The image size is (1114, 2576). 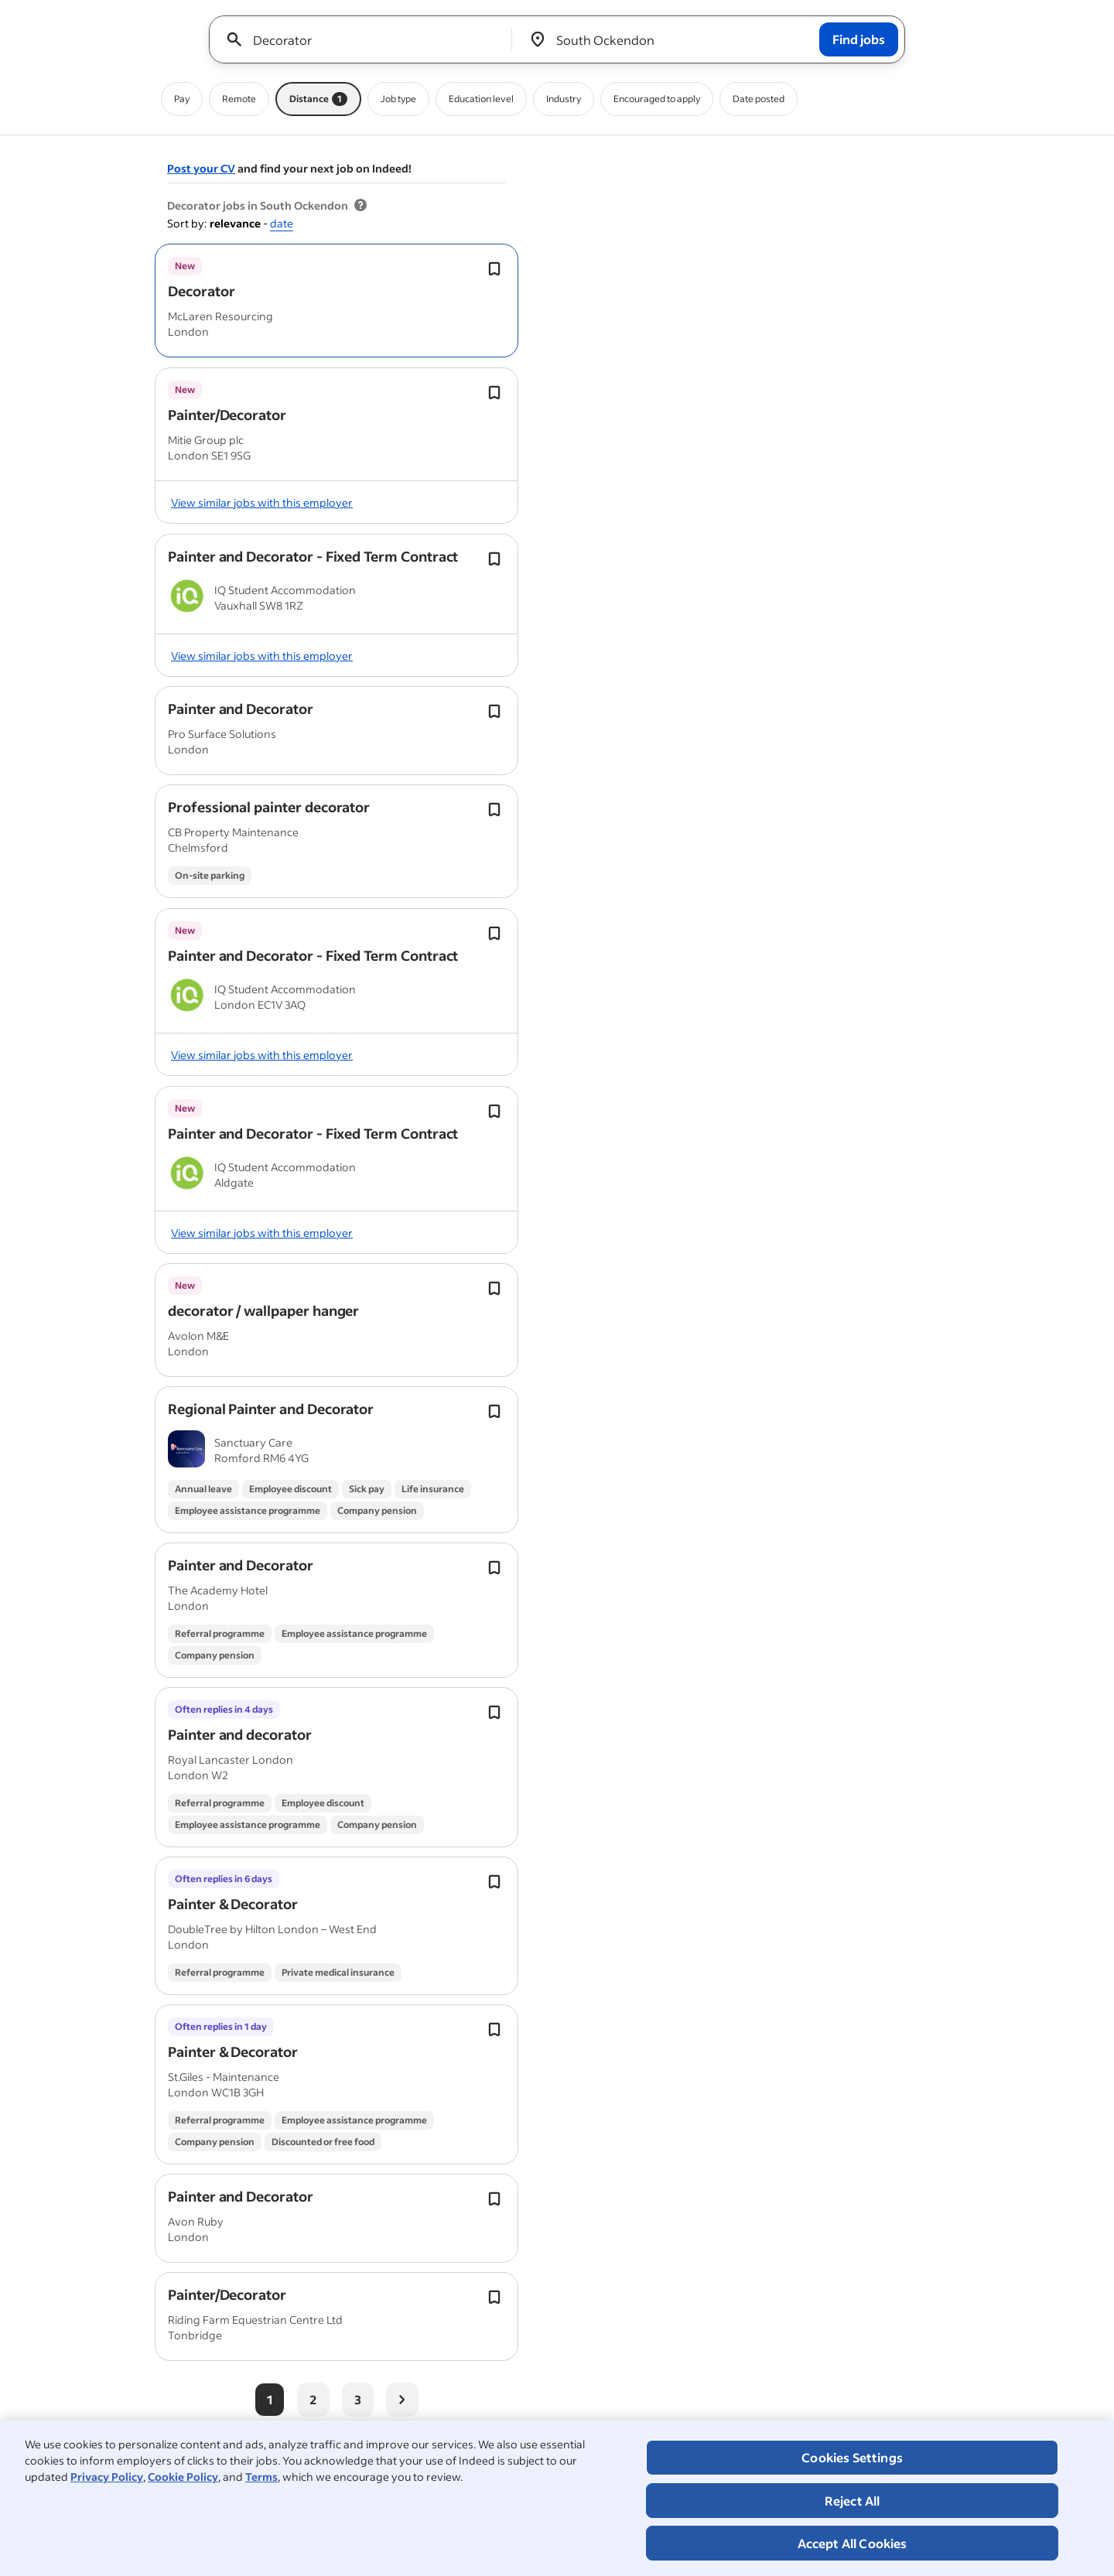 What do you see at coordinates (852, 2543) in the screenshot?
I see `Accept All Cookies` at bounding box center [852, 2543].